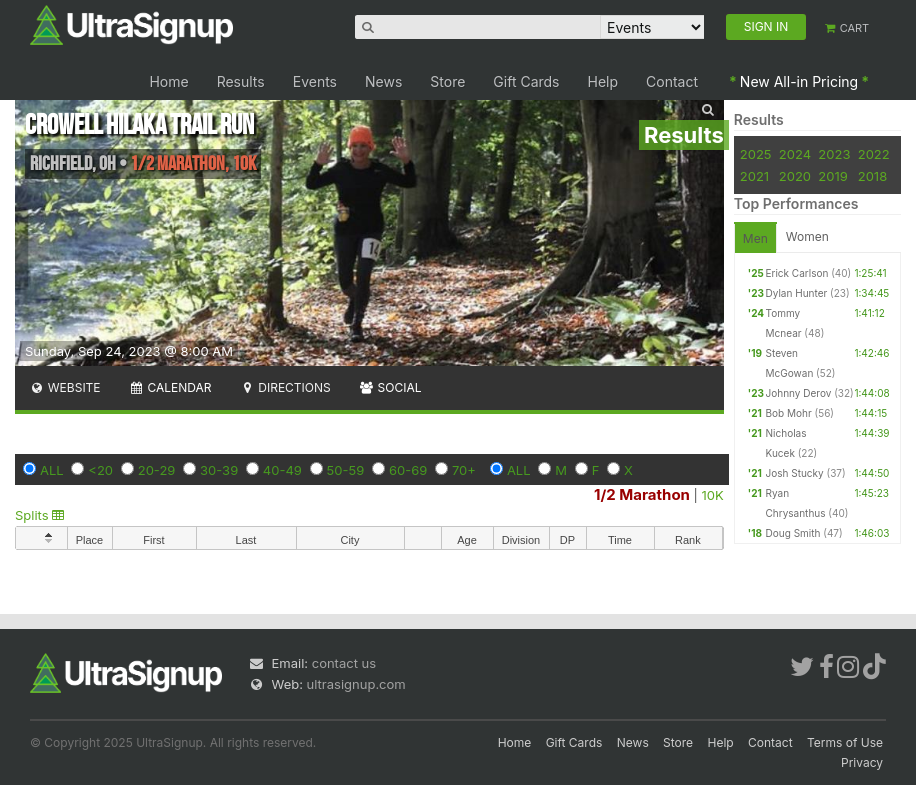 This screenshot has height=785, width=916. What do you see at coordinates (795, 473) in the screenshot?
I see `Josh Stucky` at bounding box center [795, 473].